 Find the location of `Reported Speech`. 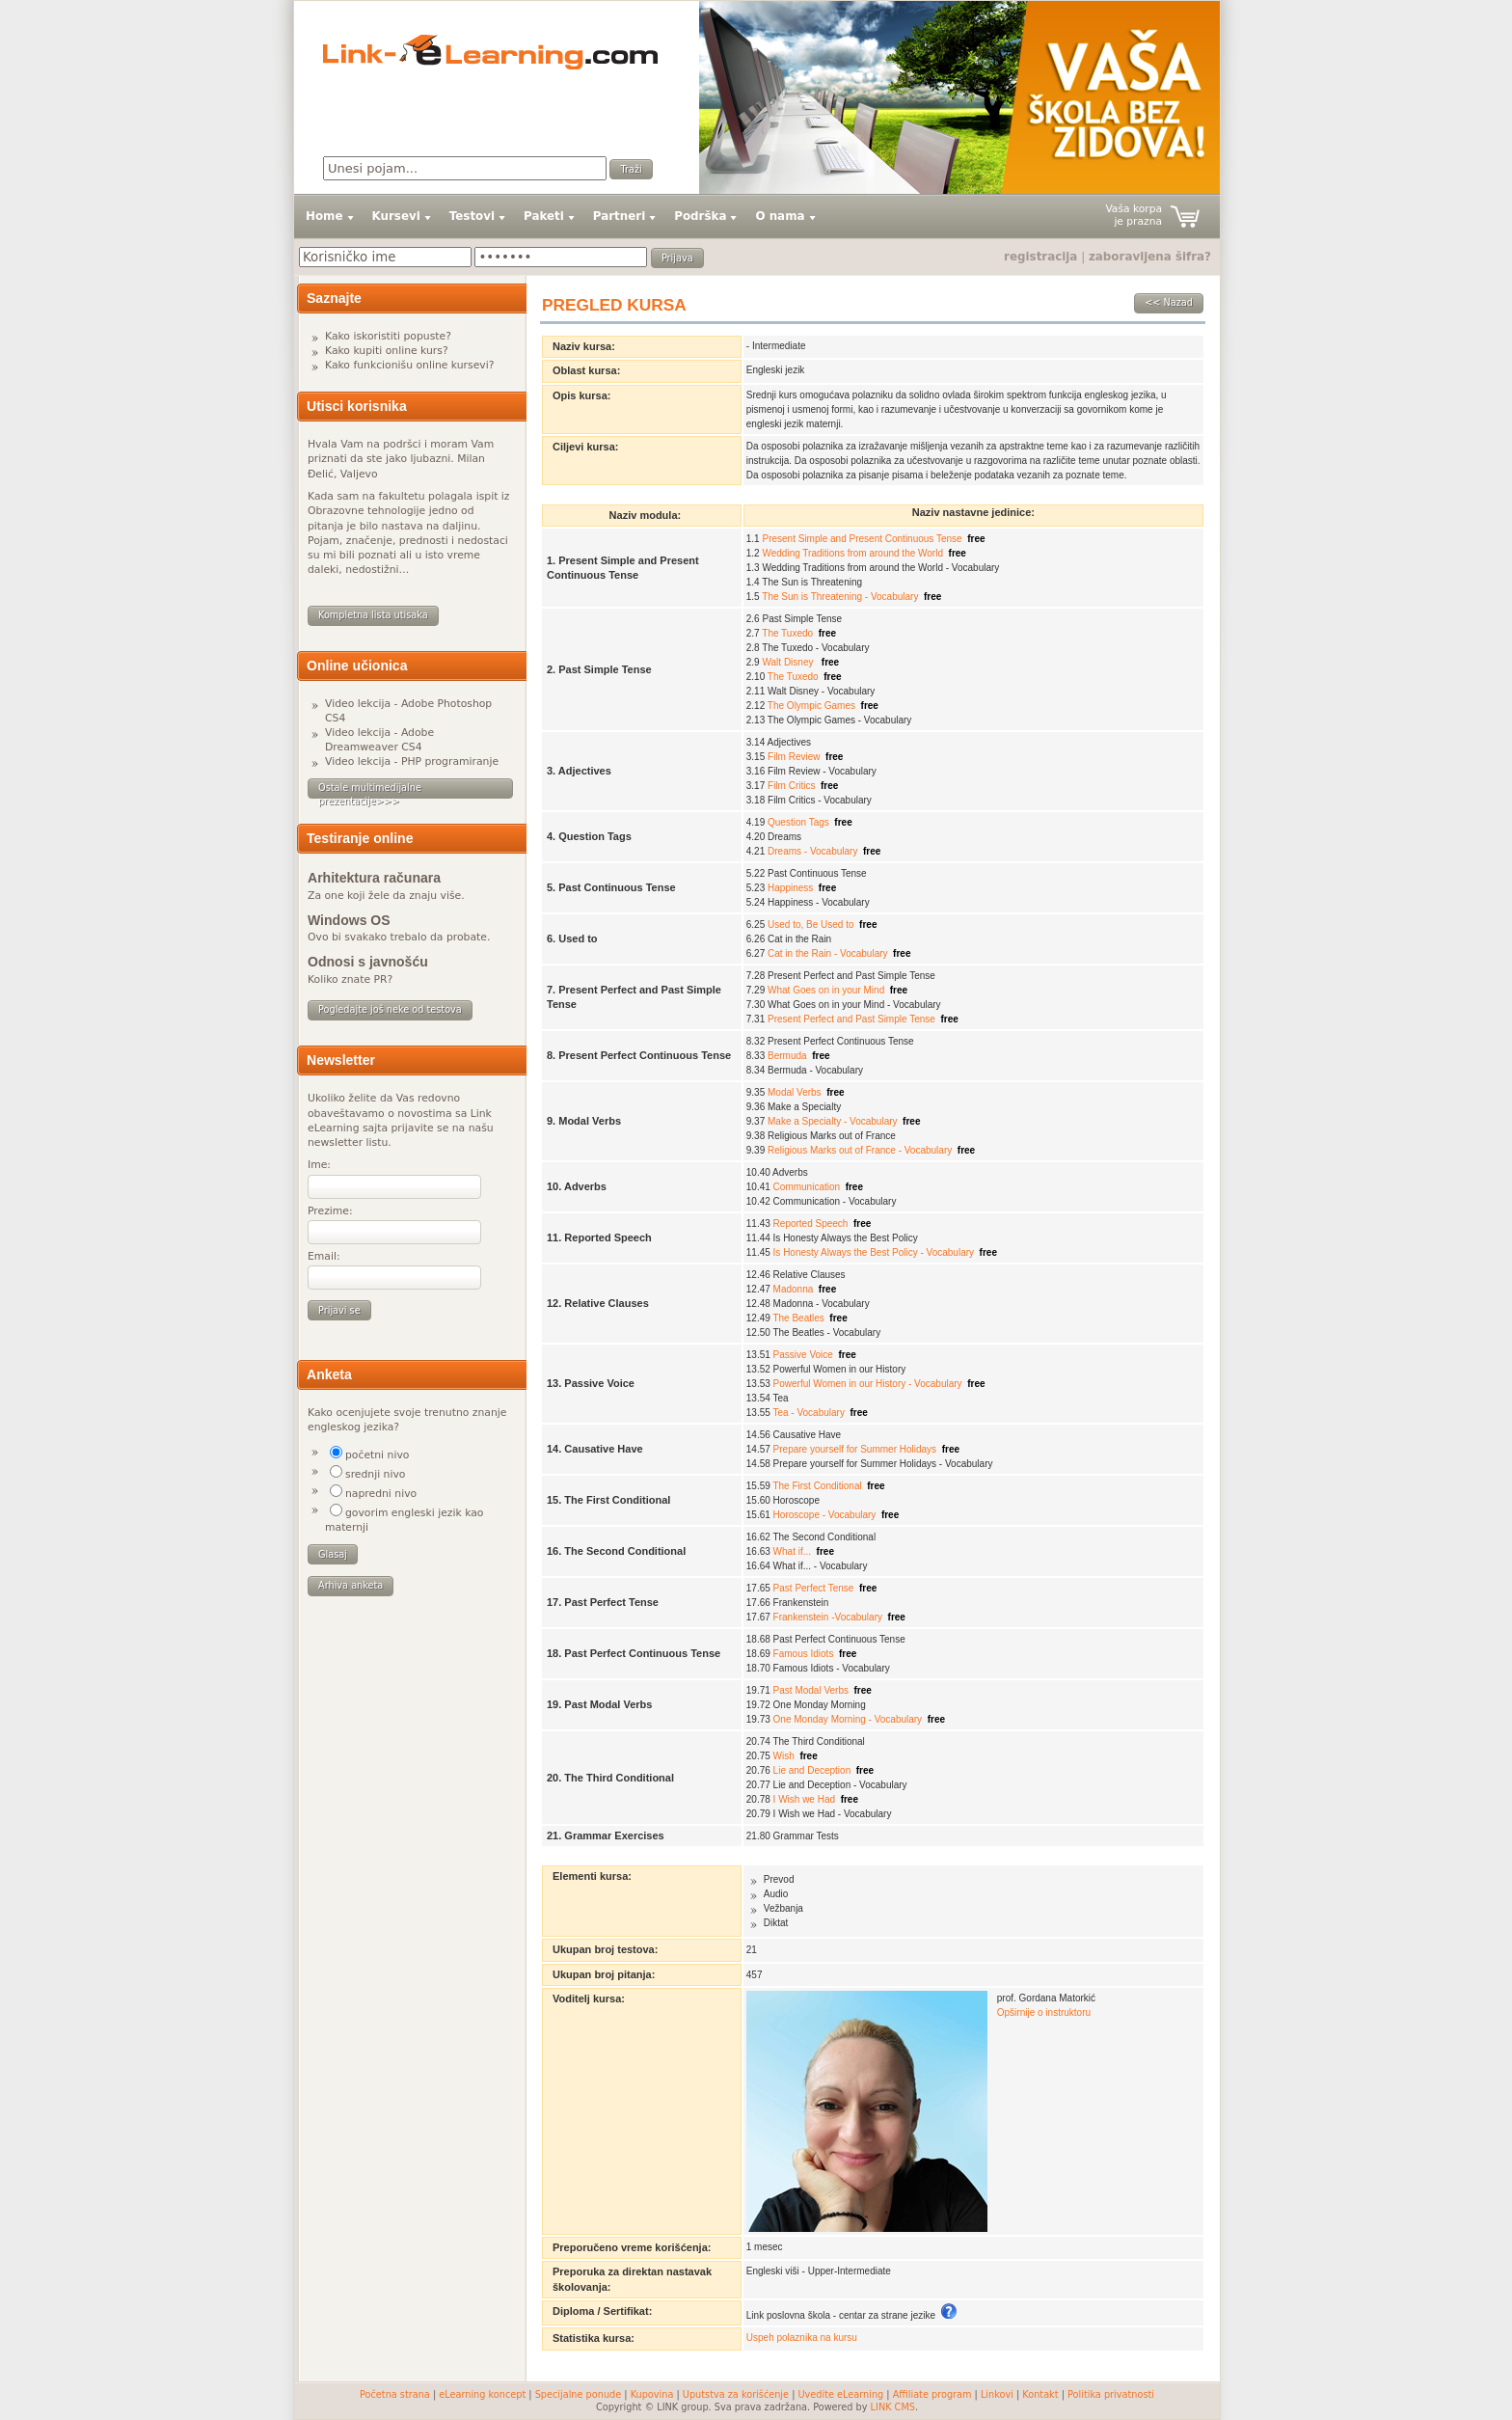

Reported Speech is located at coordinates (811, 1223).